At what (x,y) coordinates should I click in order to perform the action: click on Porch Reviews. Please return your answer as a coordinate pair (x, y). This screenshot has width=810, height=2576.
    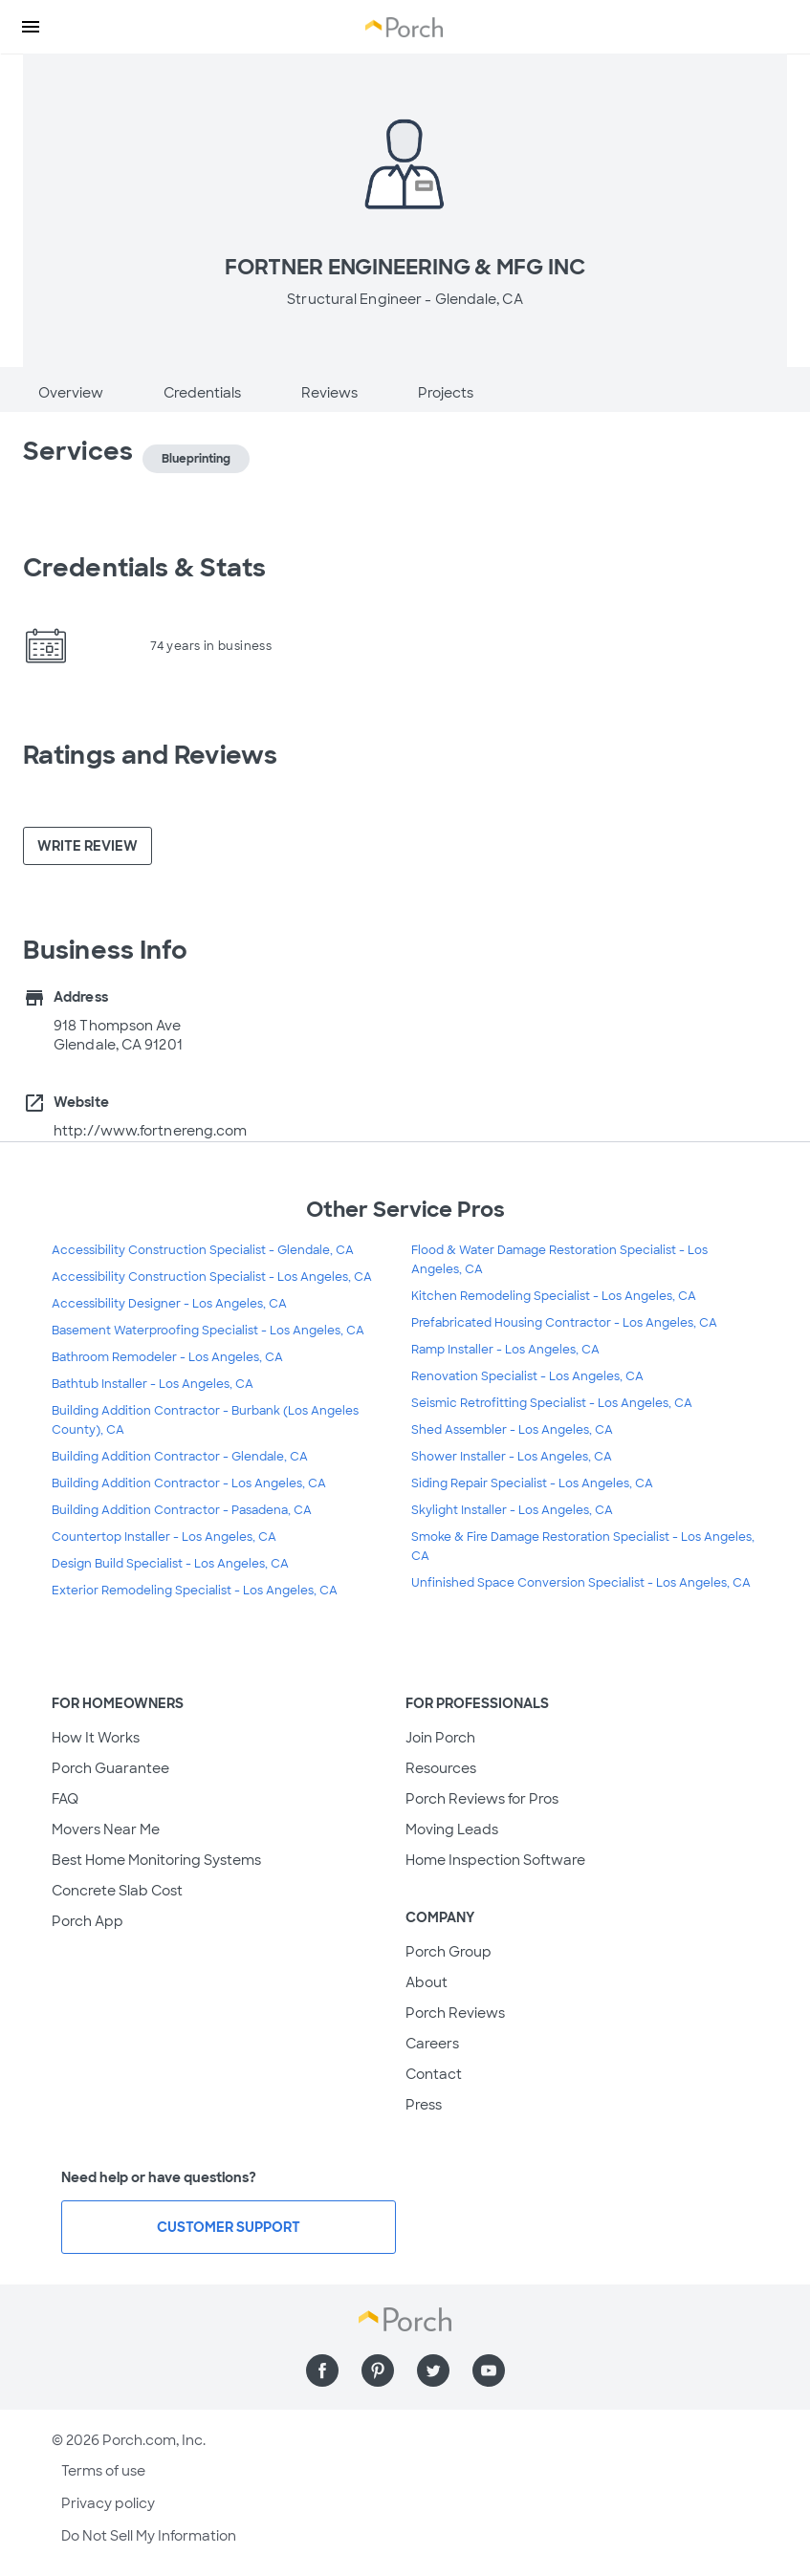
    Looking at the image, I should click on (455, 2013).